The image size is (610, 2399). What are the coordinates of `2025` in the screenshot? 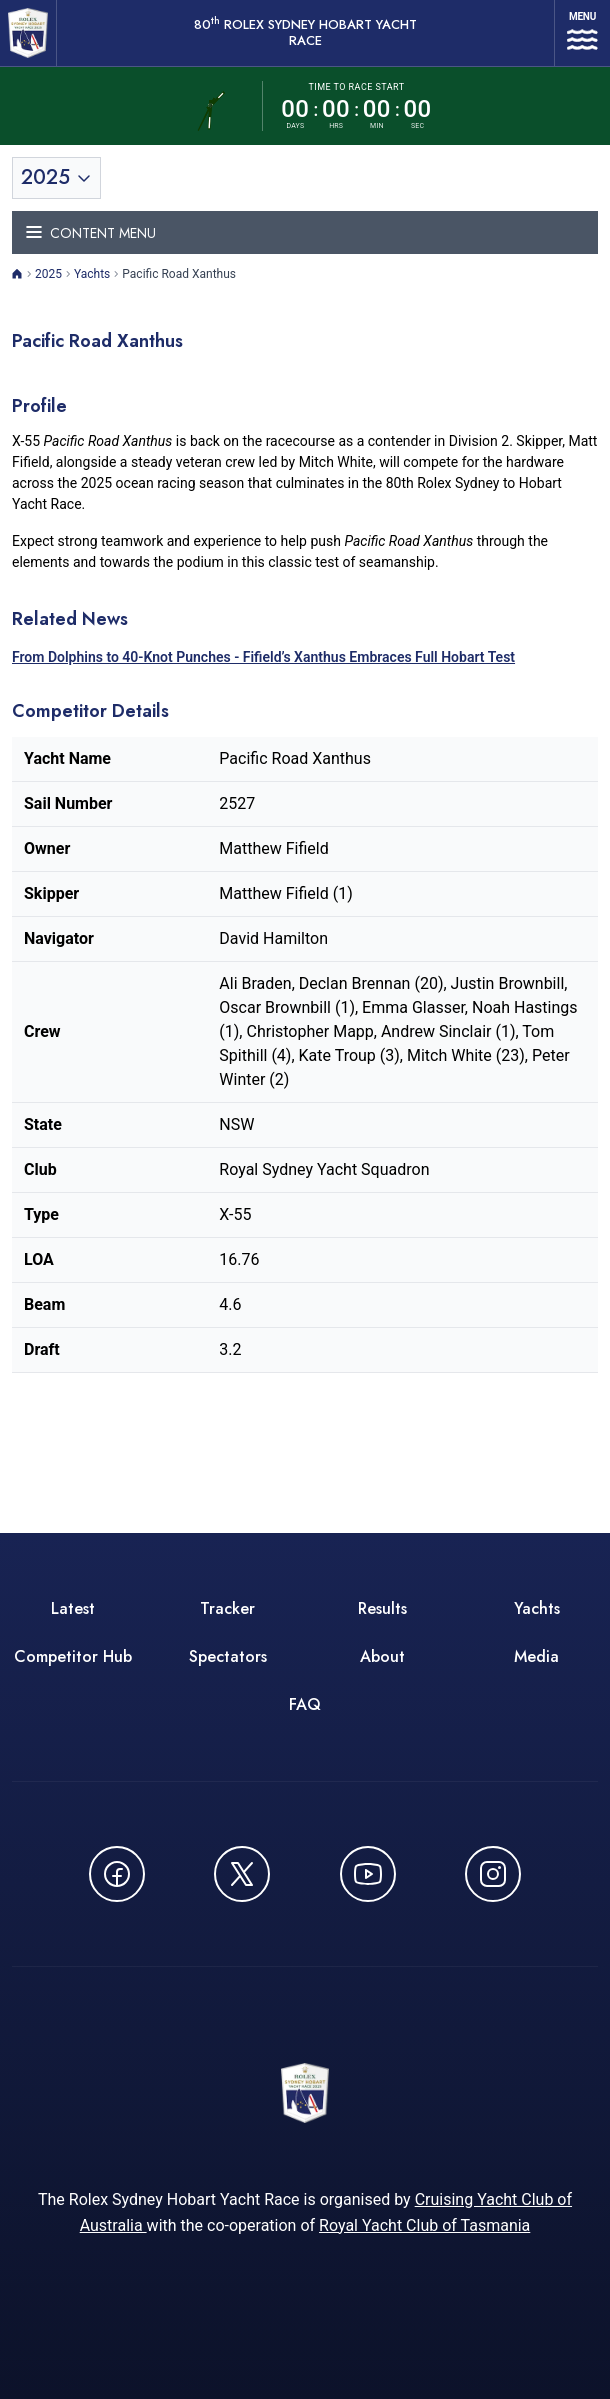 It's located at (48, 274).